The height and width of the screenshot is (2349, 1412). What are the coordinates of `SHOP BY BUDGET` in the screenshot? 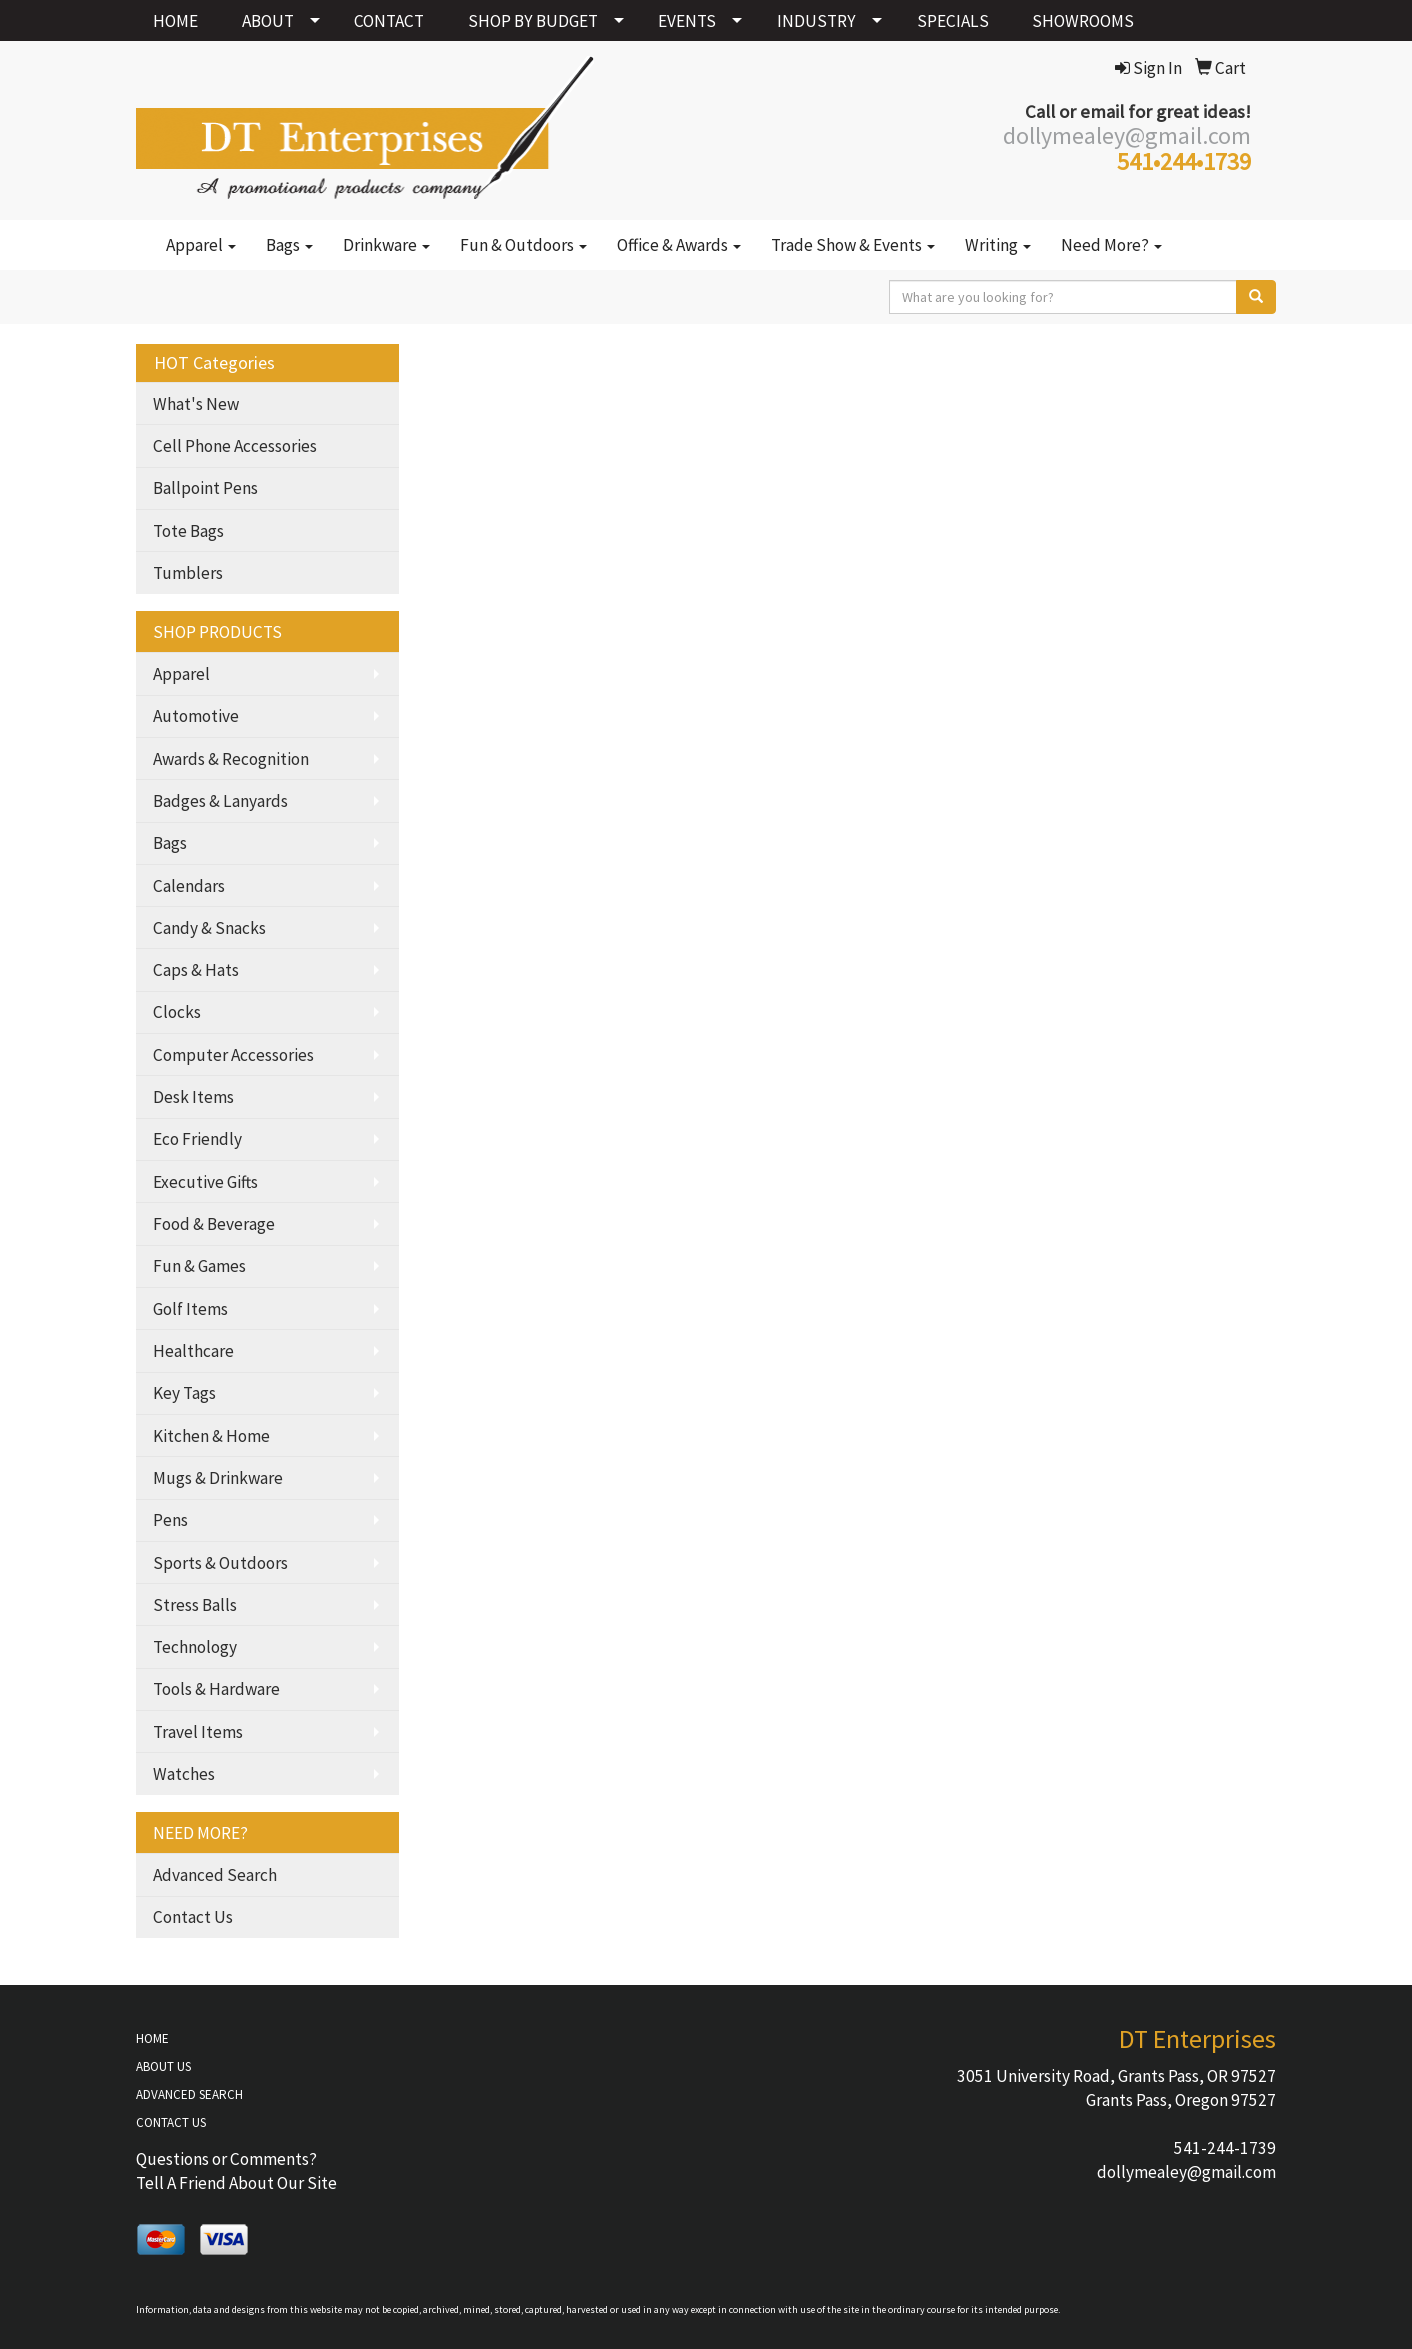 It's located at (533, 21).